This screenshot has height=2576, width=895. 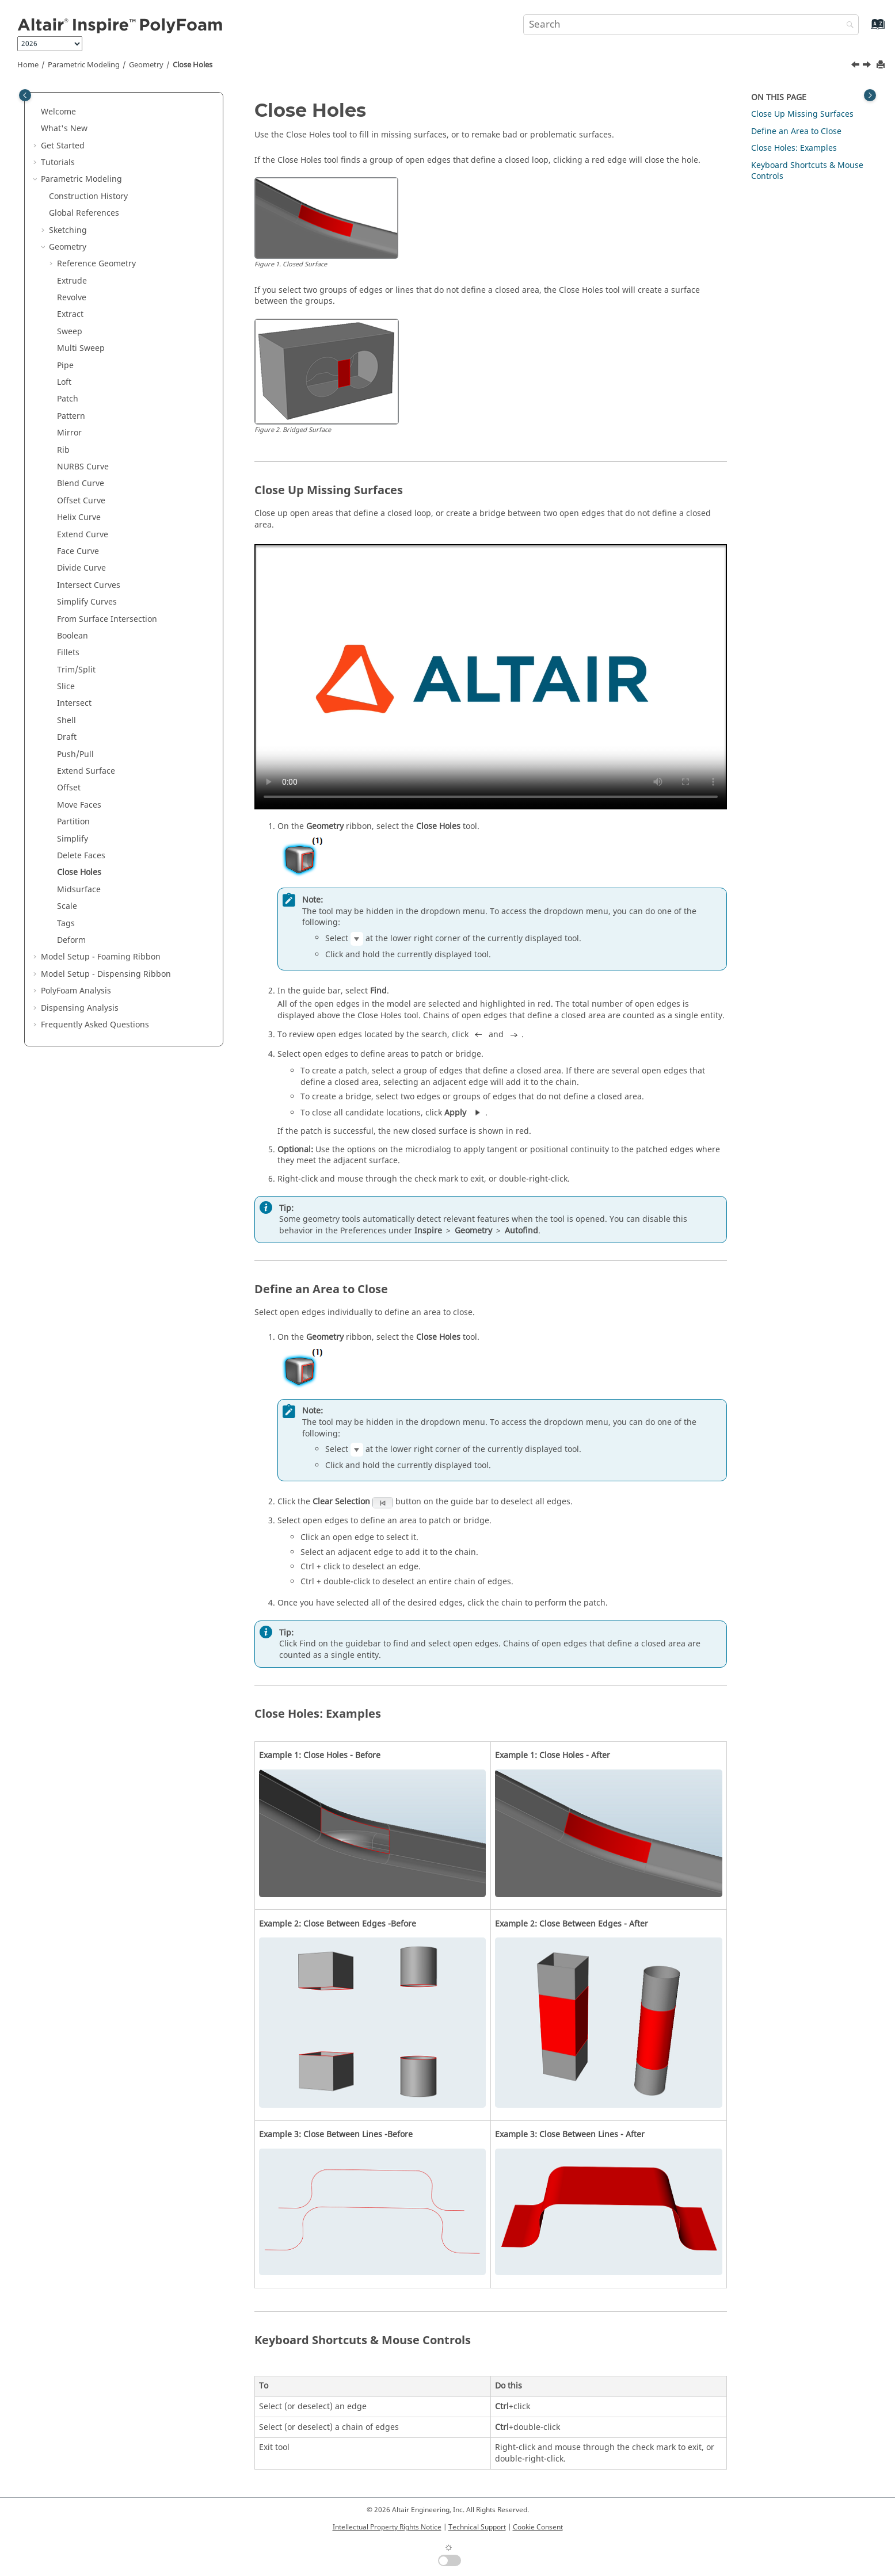 What do you see at coordinates (691, 24) in the screenshot?
I see `[Search query]` at bounding box center [691, 24].